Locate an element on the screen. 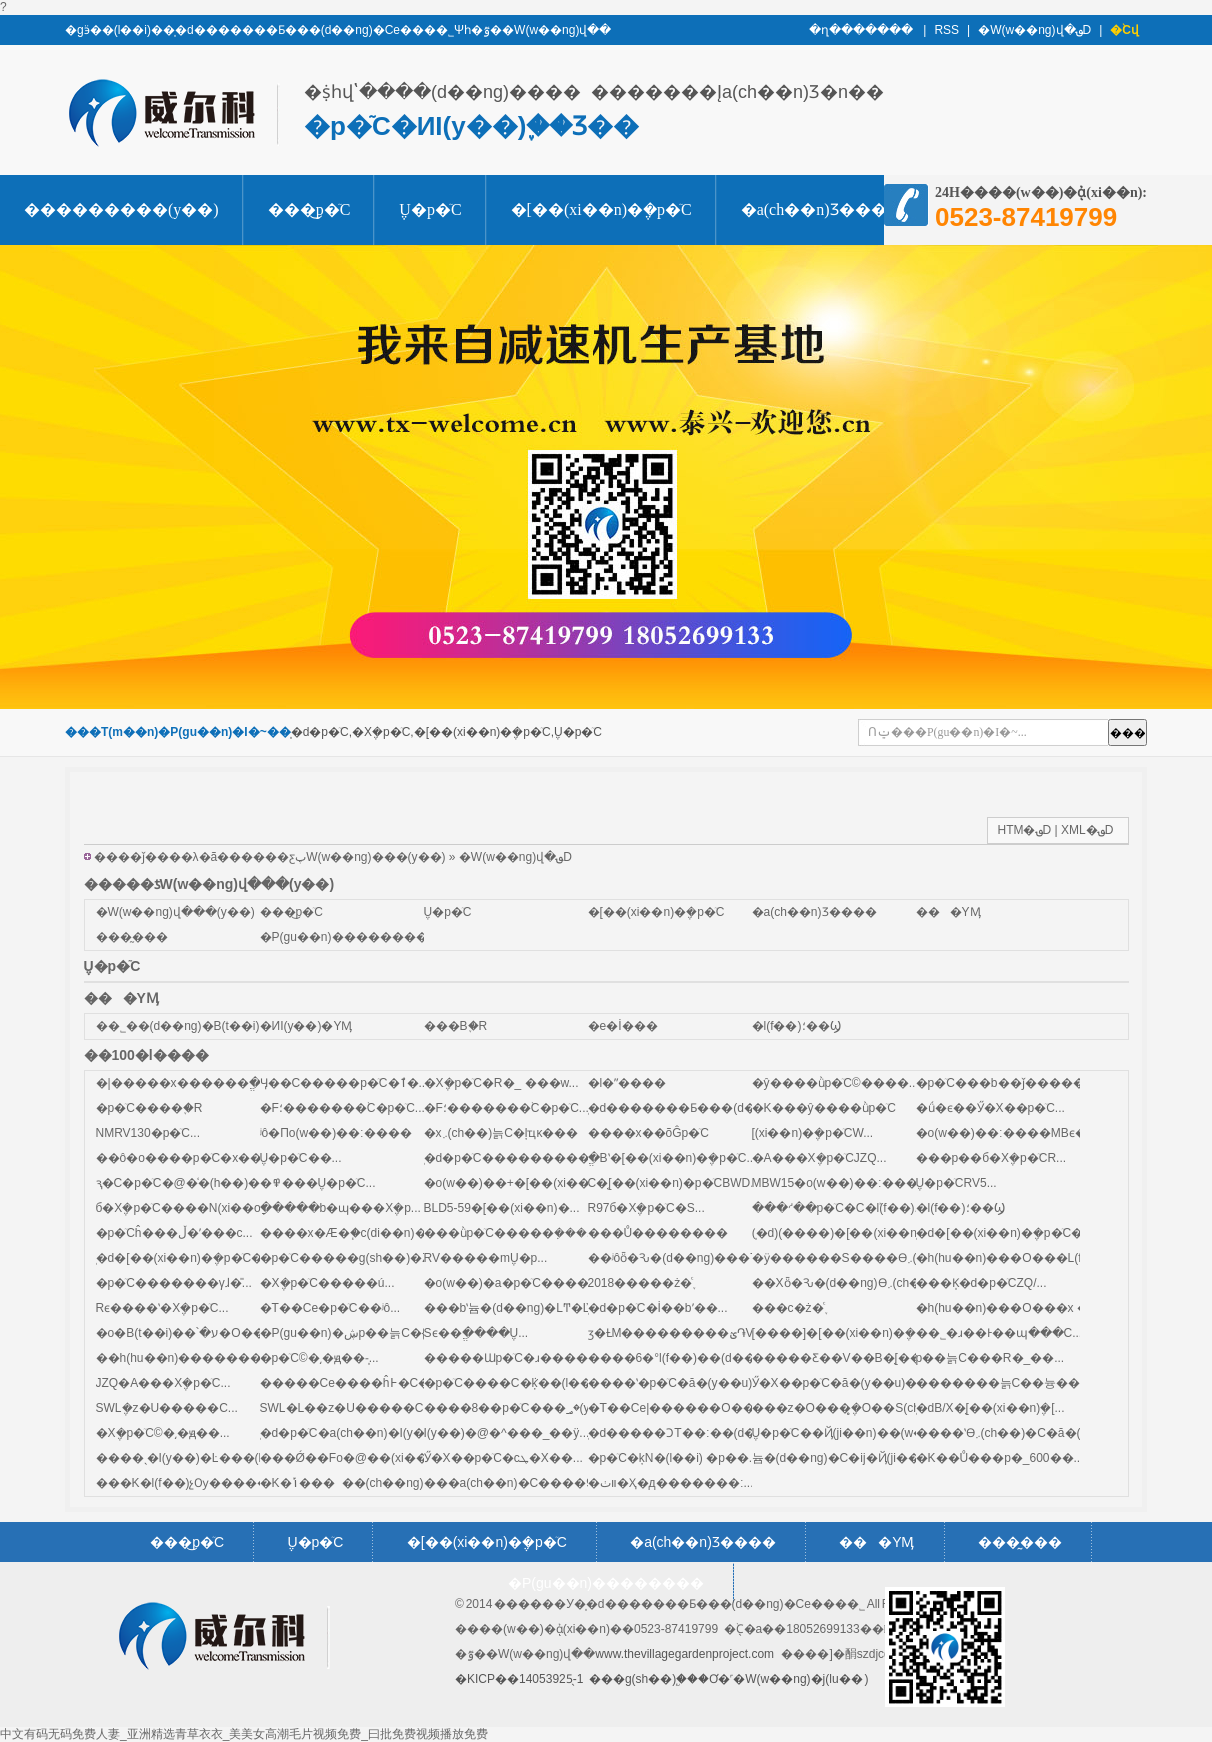  �����Ƹ��V��B�͔[��(xi��n)... is located at coordinates (866, 1358).